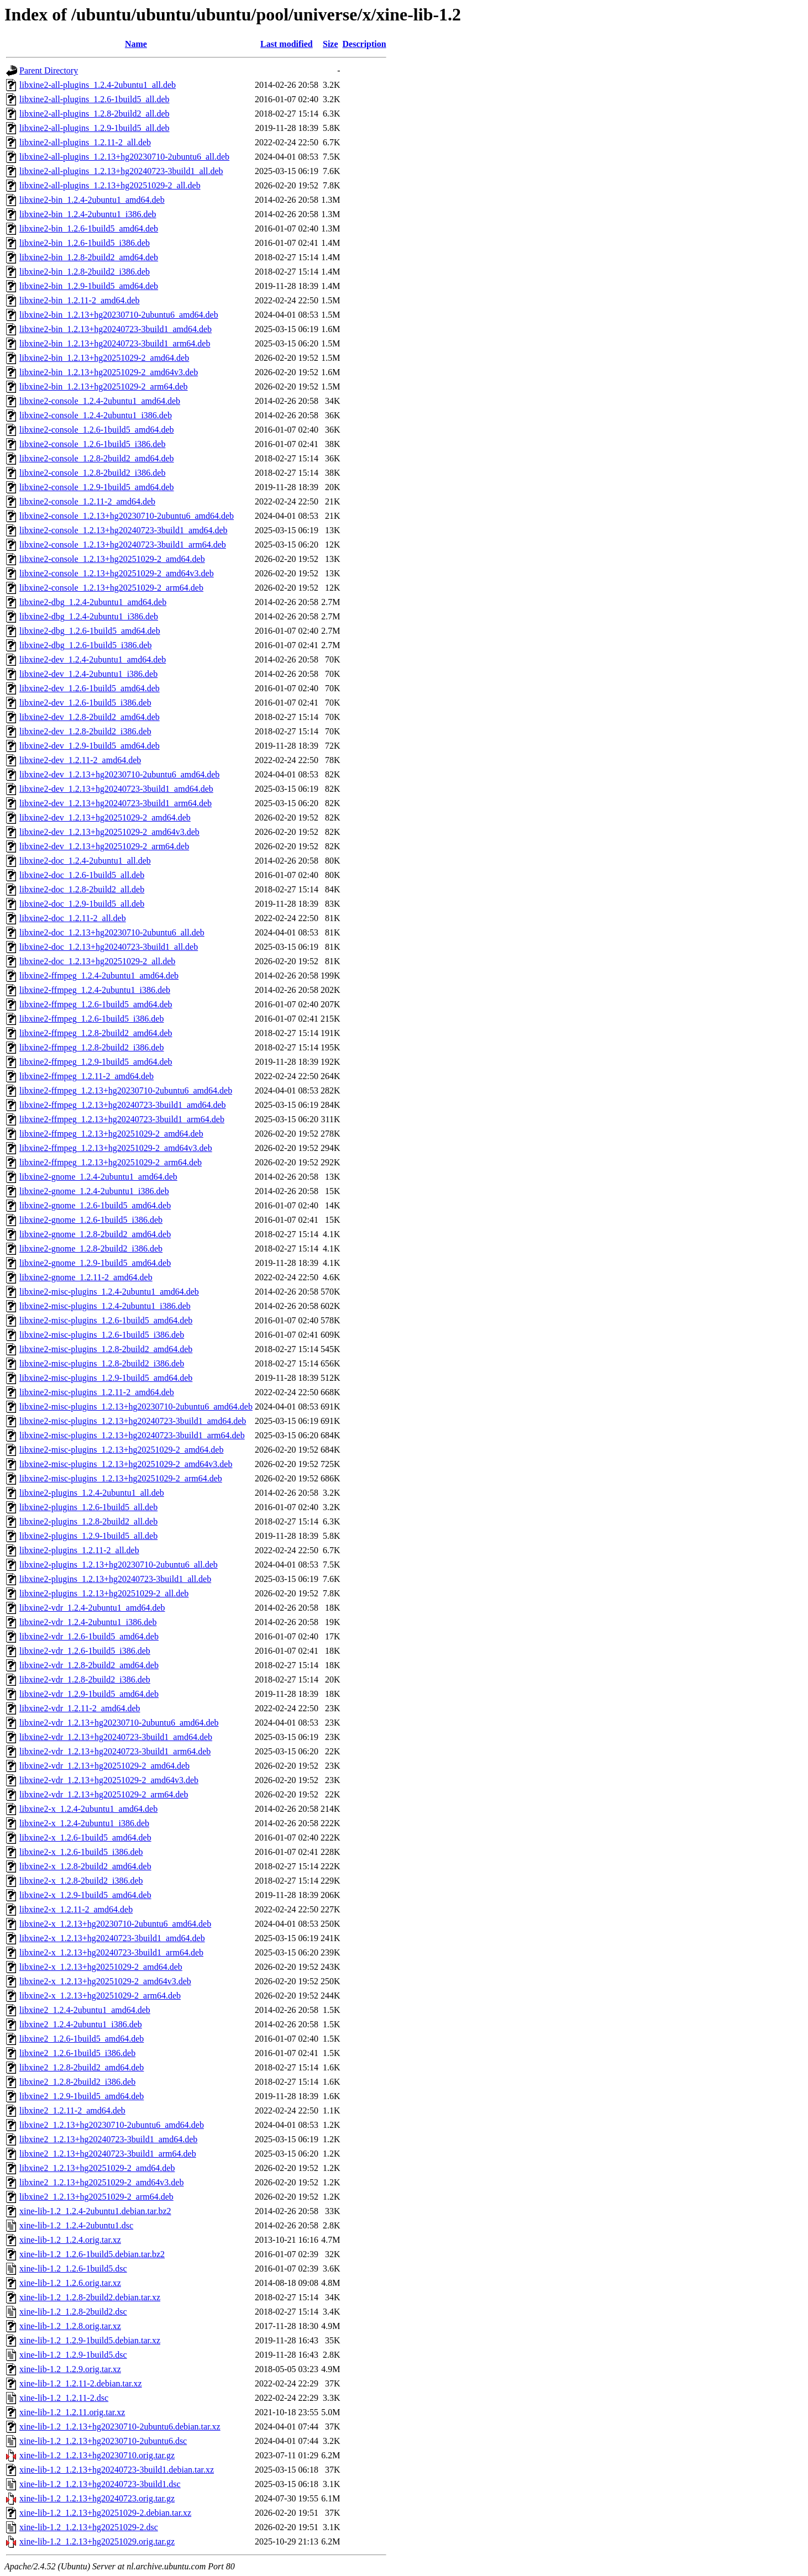 The height and width of the screenshot is (2576, 808). What do you see at coordinates (97, 2541) in the screenshot?
I see `xine-lib-1.2_1.2.13+hg20251029.orig.tar.gz` at bounding box center [97, 2541].